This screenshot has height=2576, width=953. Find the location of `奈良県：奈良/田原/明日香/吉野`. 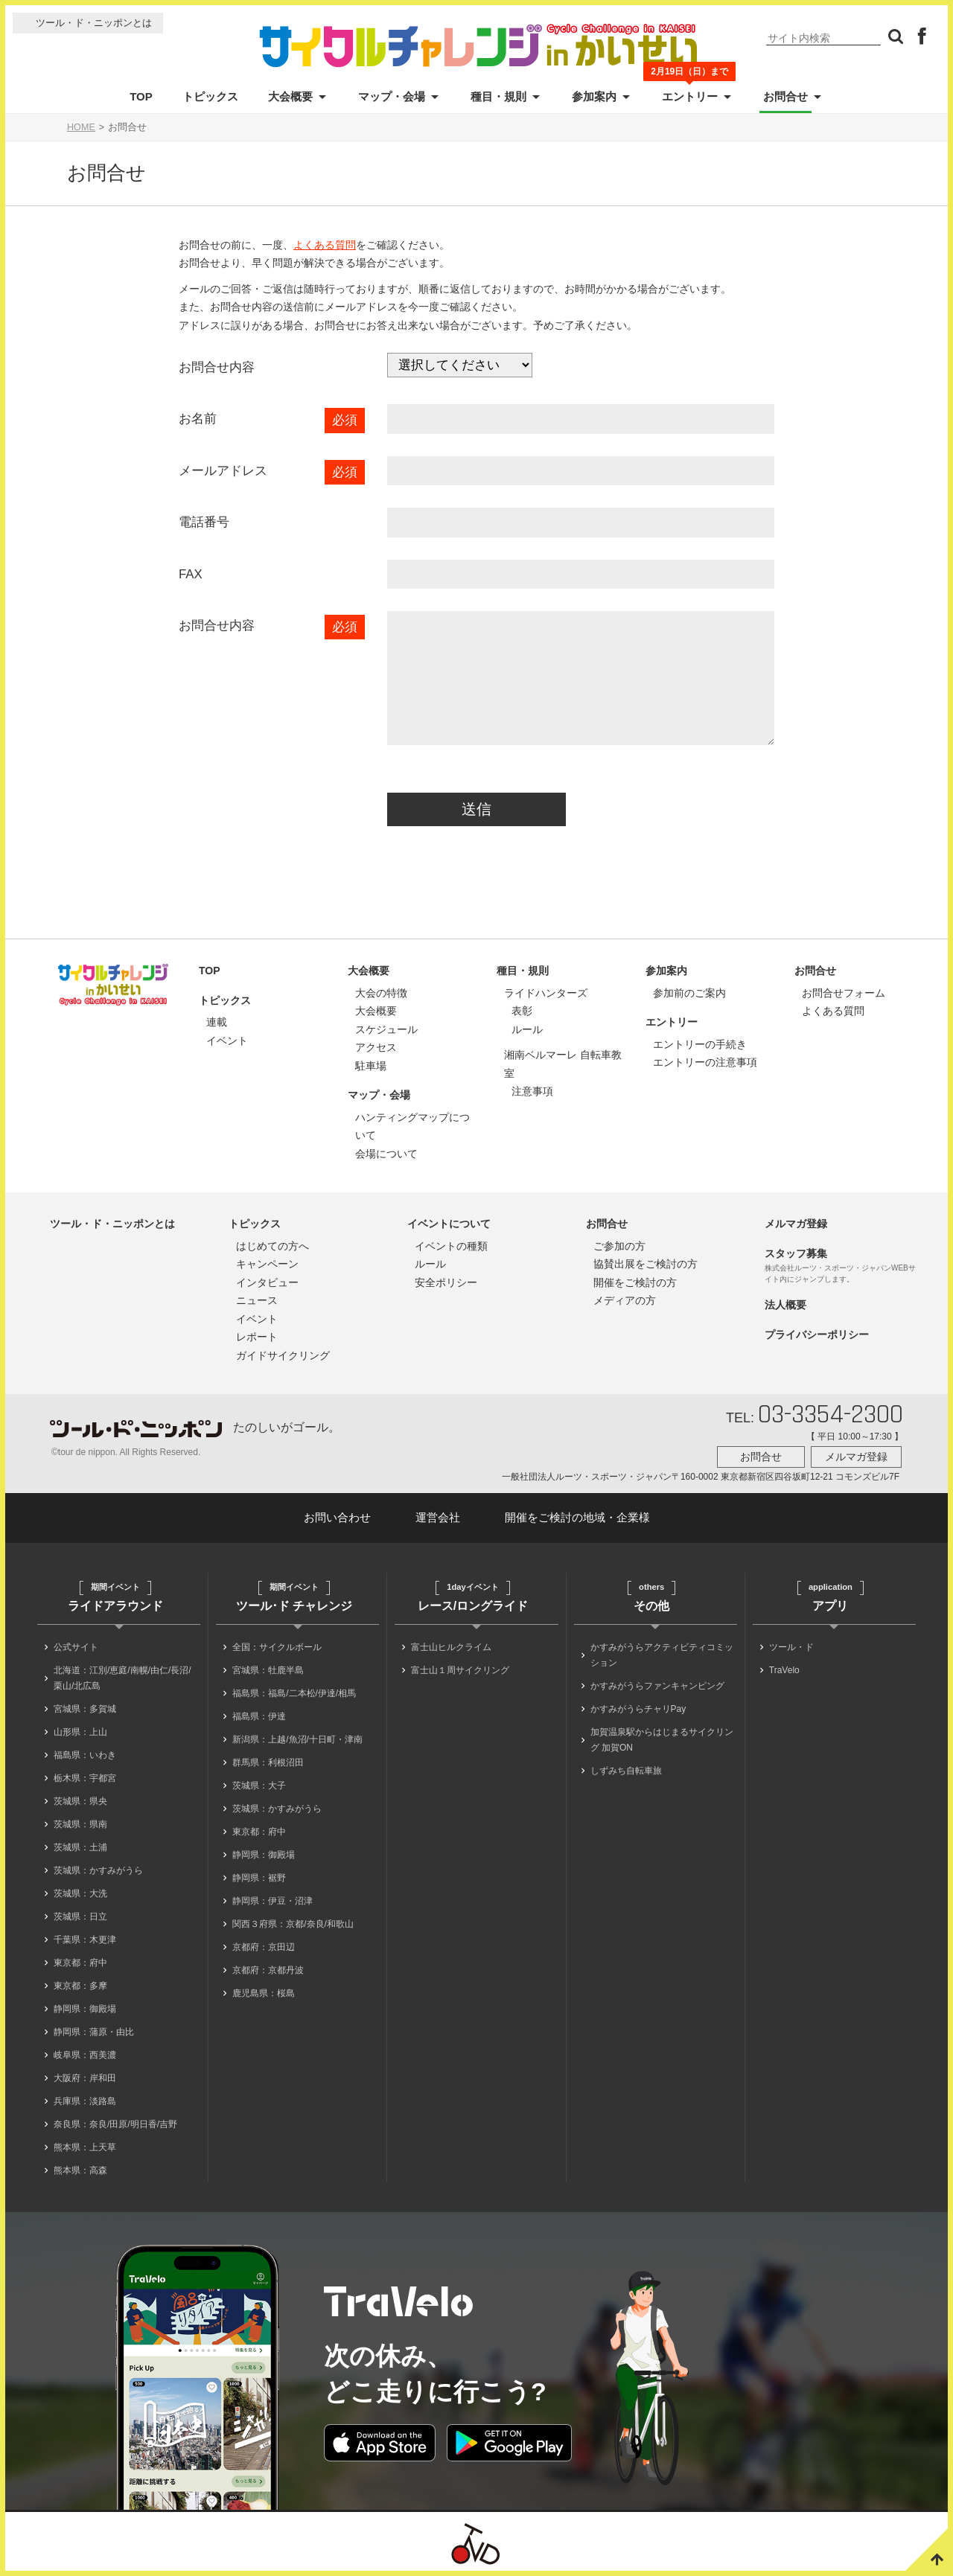

奈良県：奈良/田原/明日香/吉野 is located at coordinates (115, 2124).